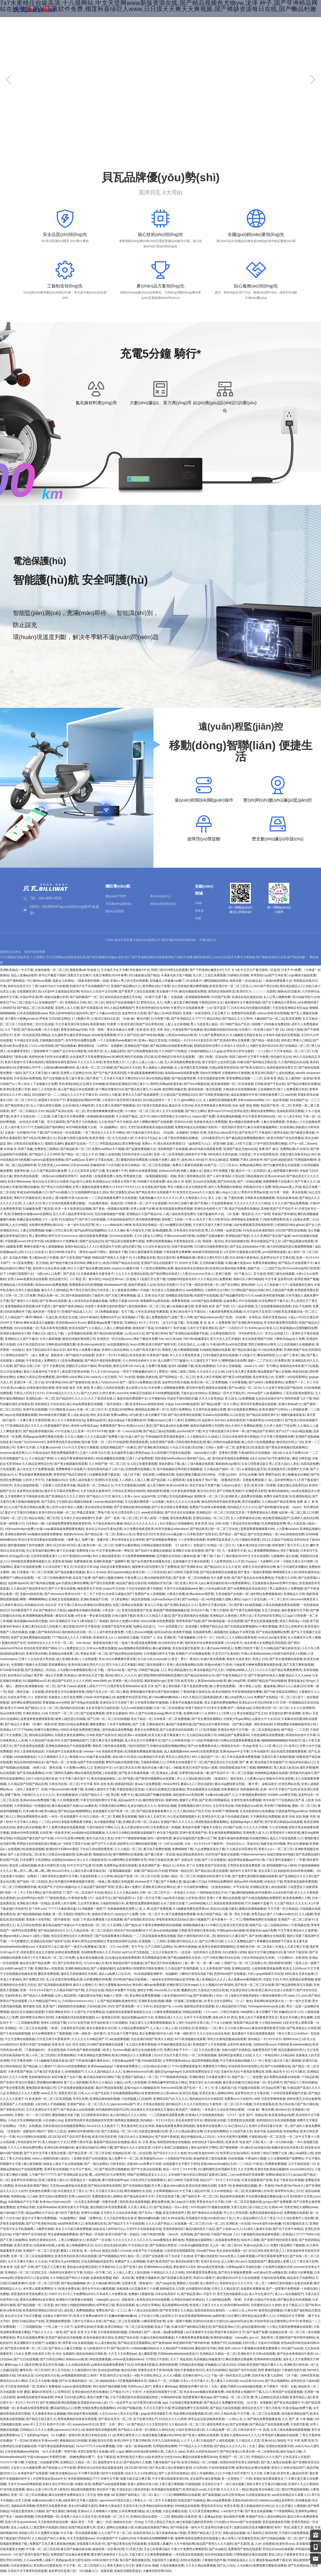 This screenshot has width=321, height=2576. Describe the element at coordinates (229, 1786) in the screenshot. I see `糖豆vlog蜜桃果冻导航` at that location.